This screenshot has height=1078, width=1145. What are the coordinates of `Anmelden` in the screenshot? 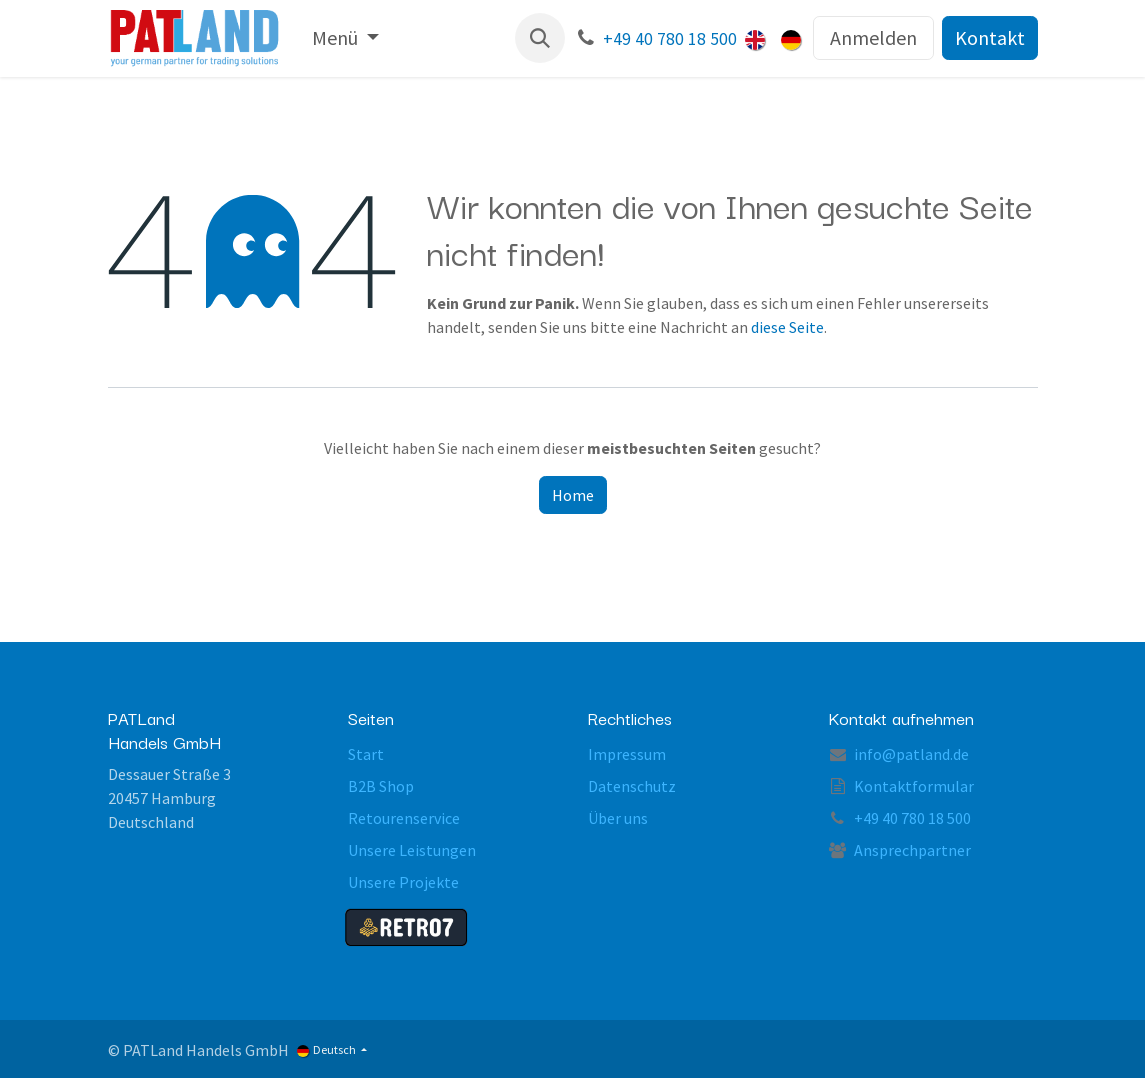 It's located at (873, 37).